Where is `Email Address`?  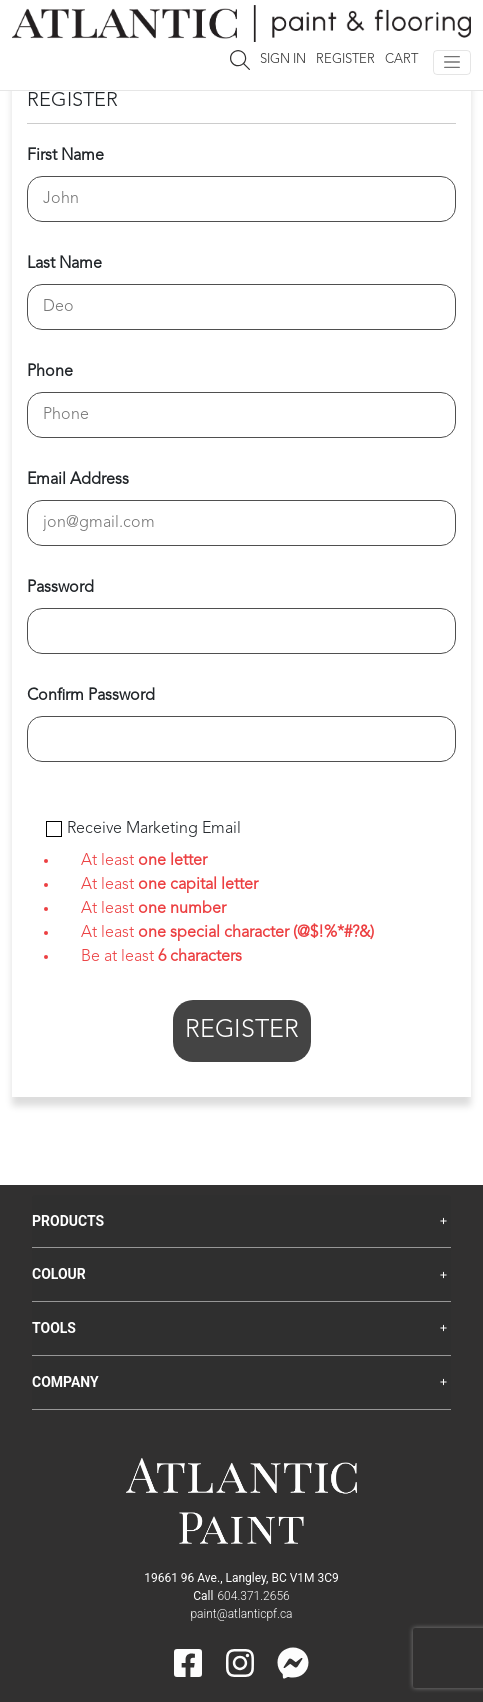 Email Address is located at coordinates (78, 480).